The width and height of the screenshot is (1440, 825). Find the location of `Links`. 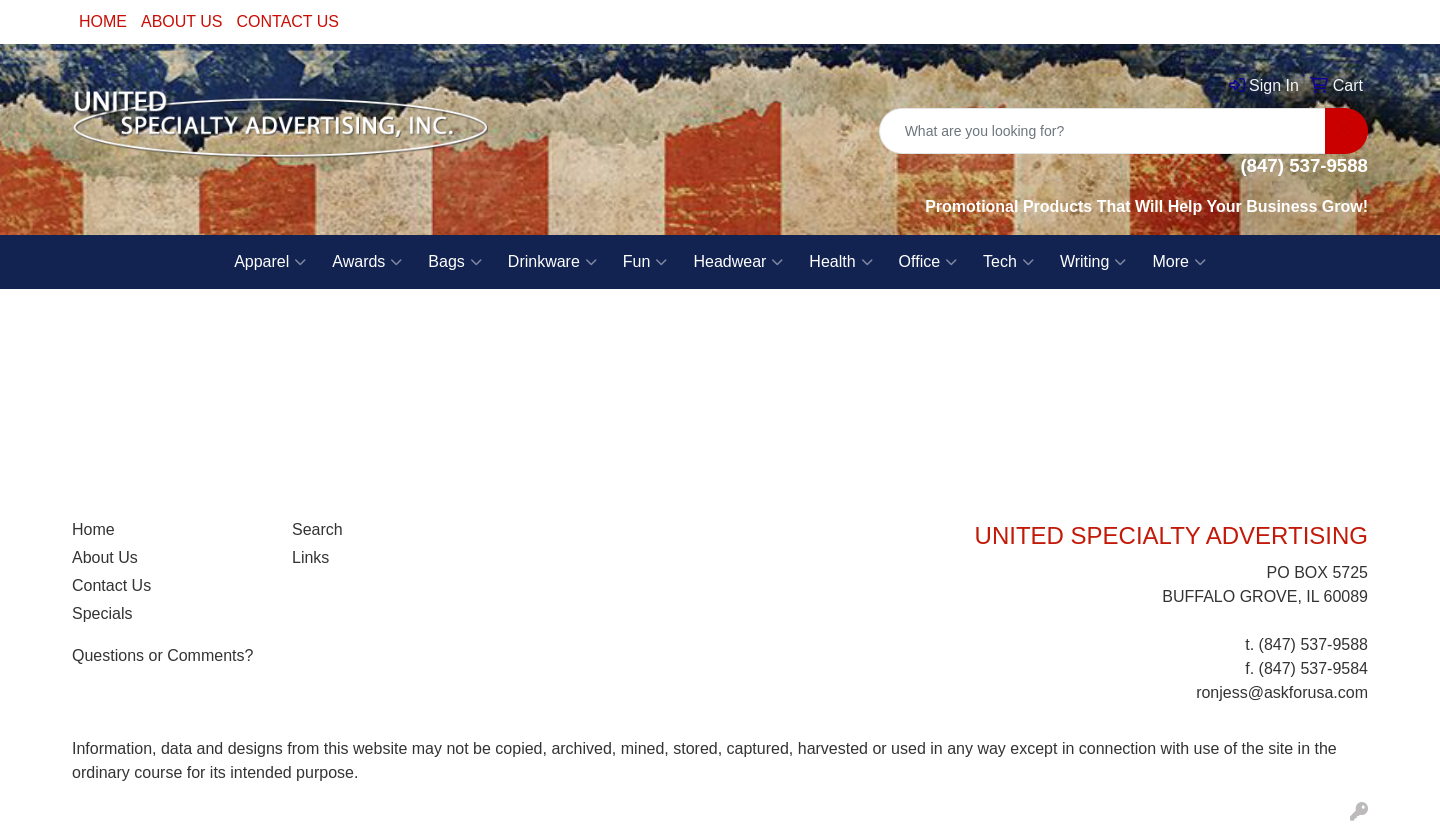

Links is located at coordinates (310, 557).